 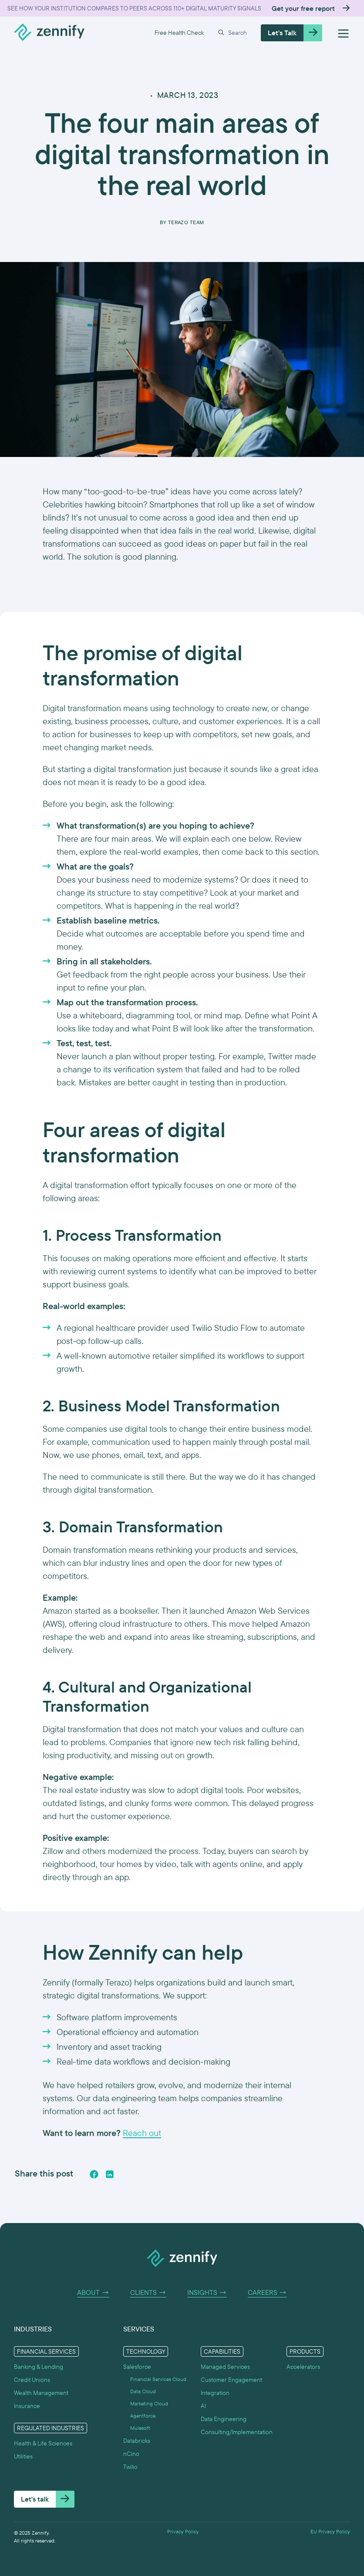 I want to click on Accelerators, so click(x=303, y=2367).